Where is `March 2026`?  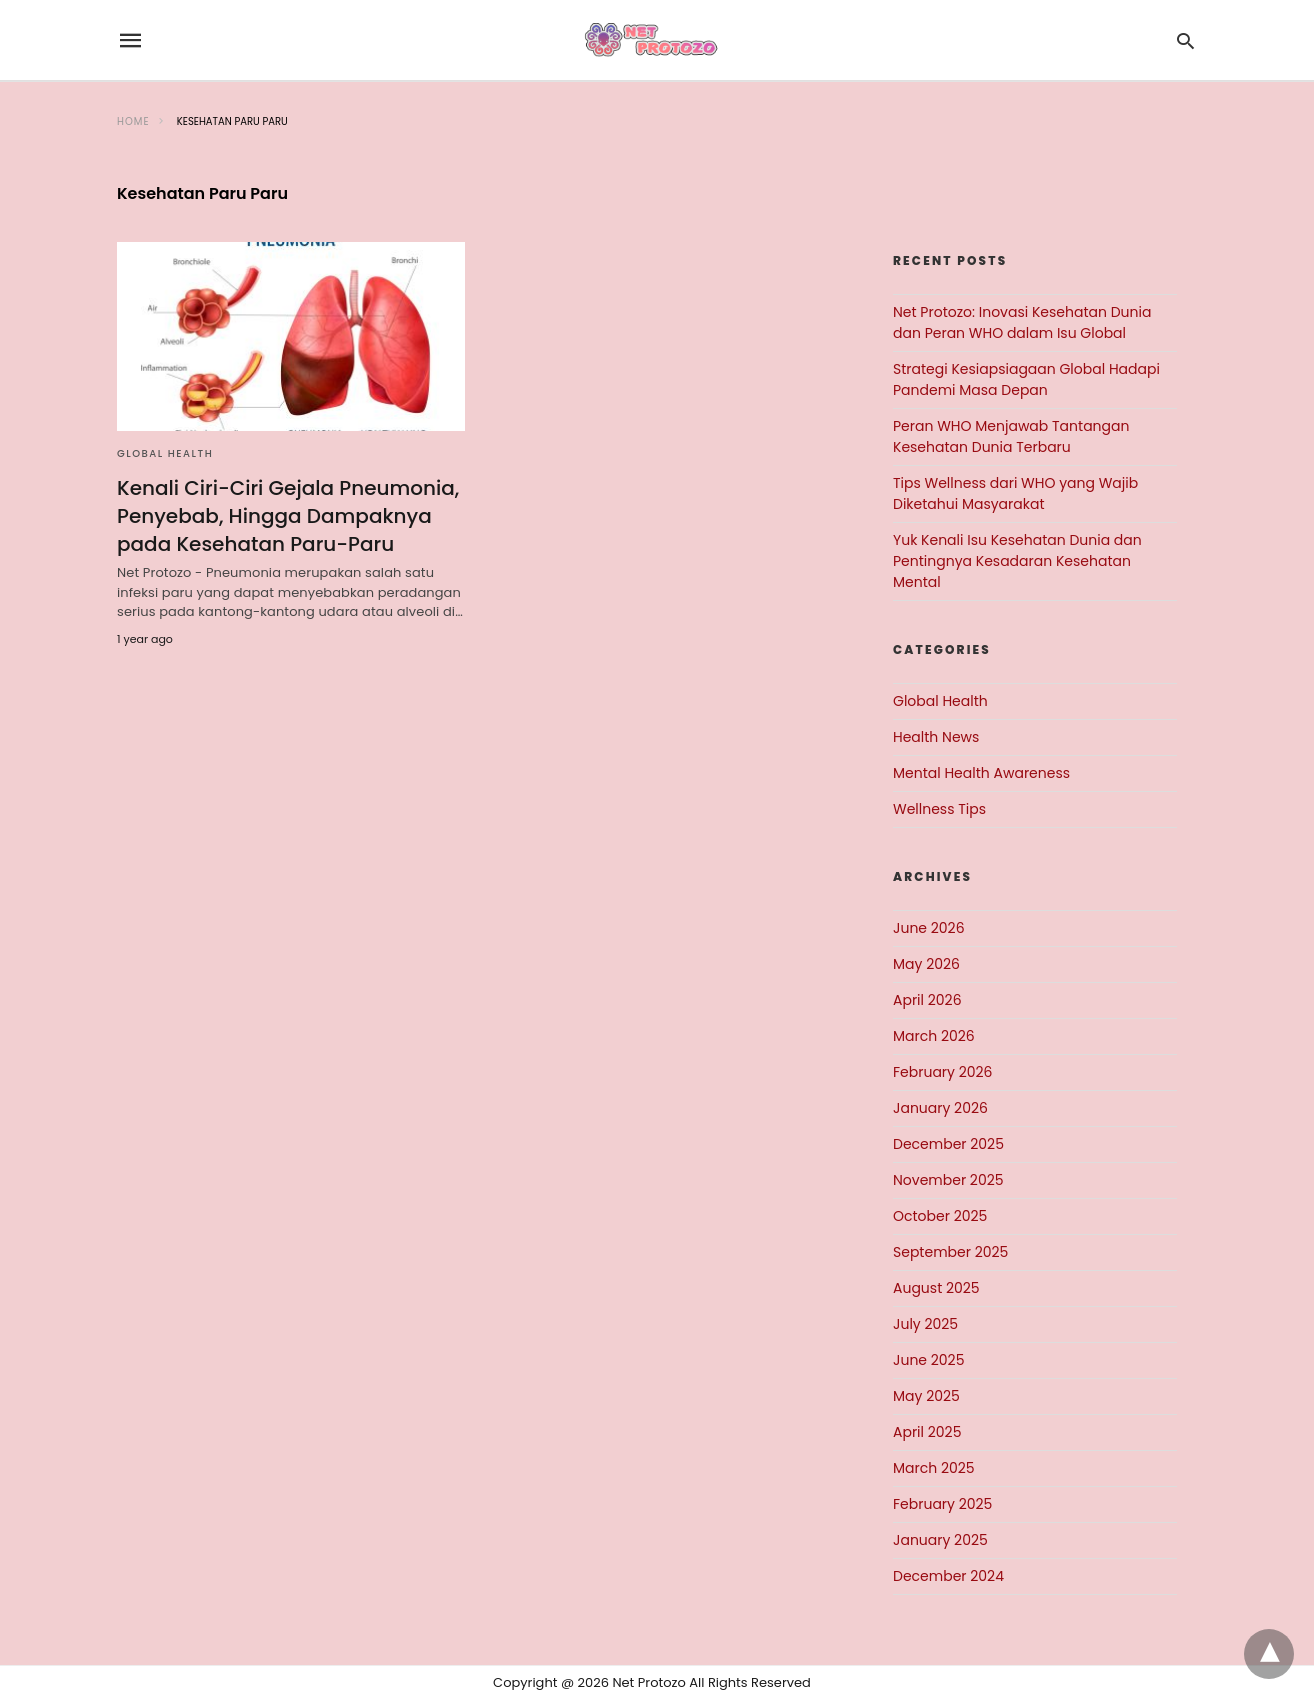 March 2026 is located at coordinates (934, 1036).